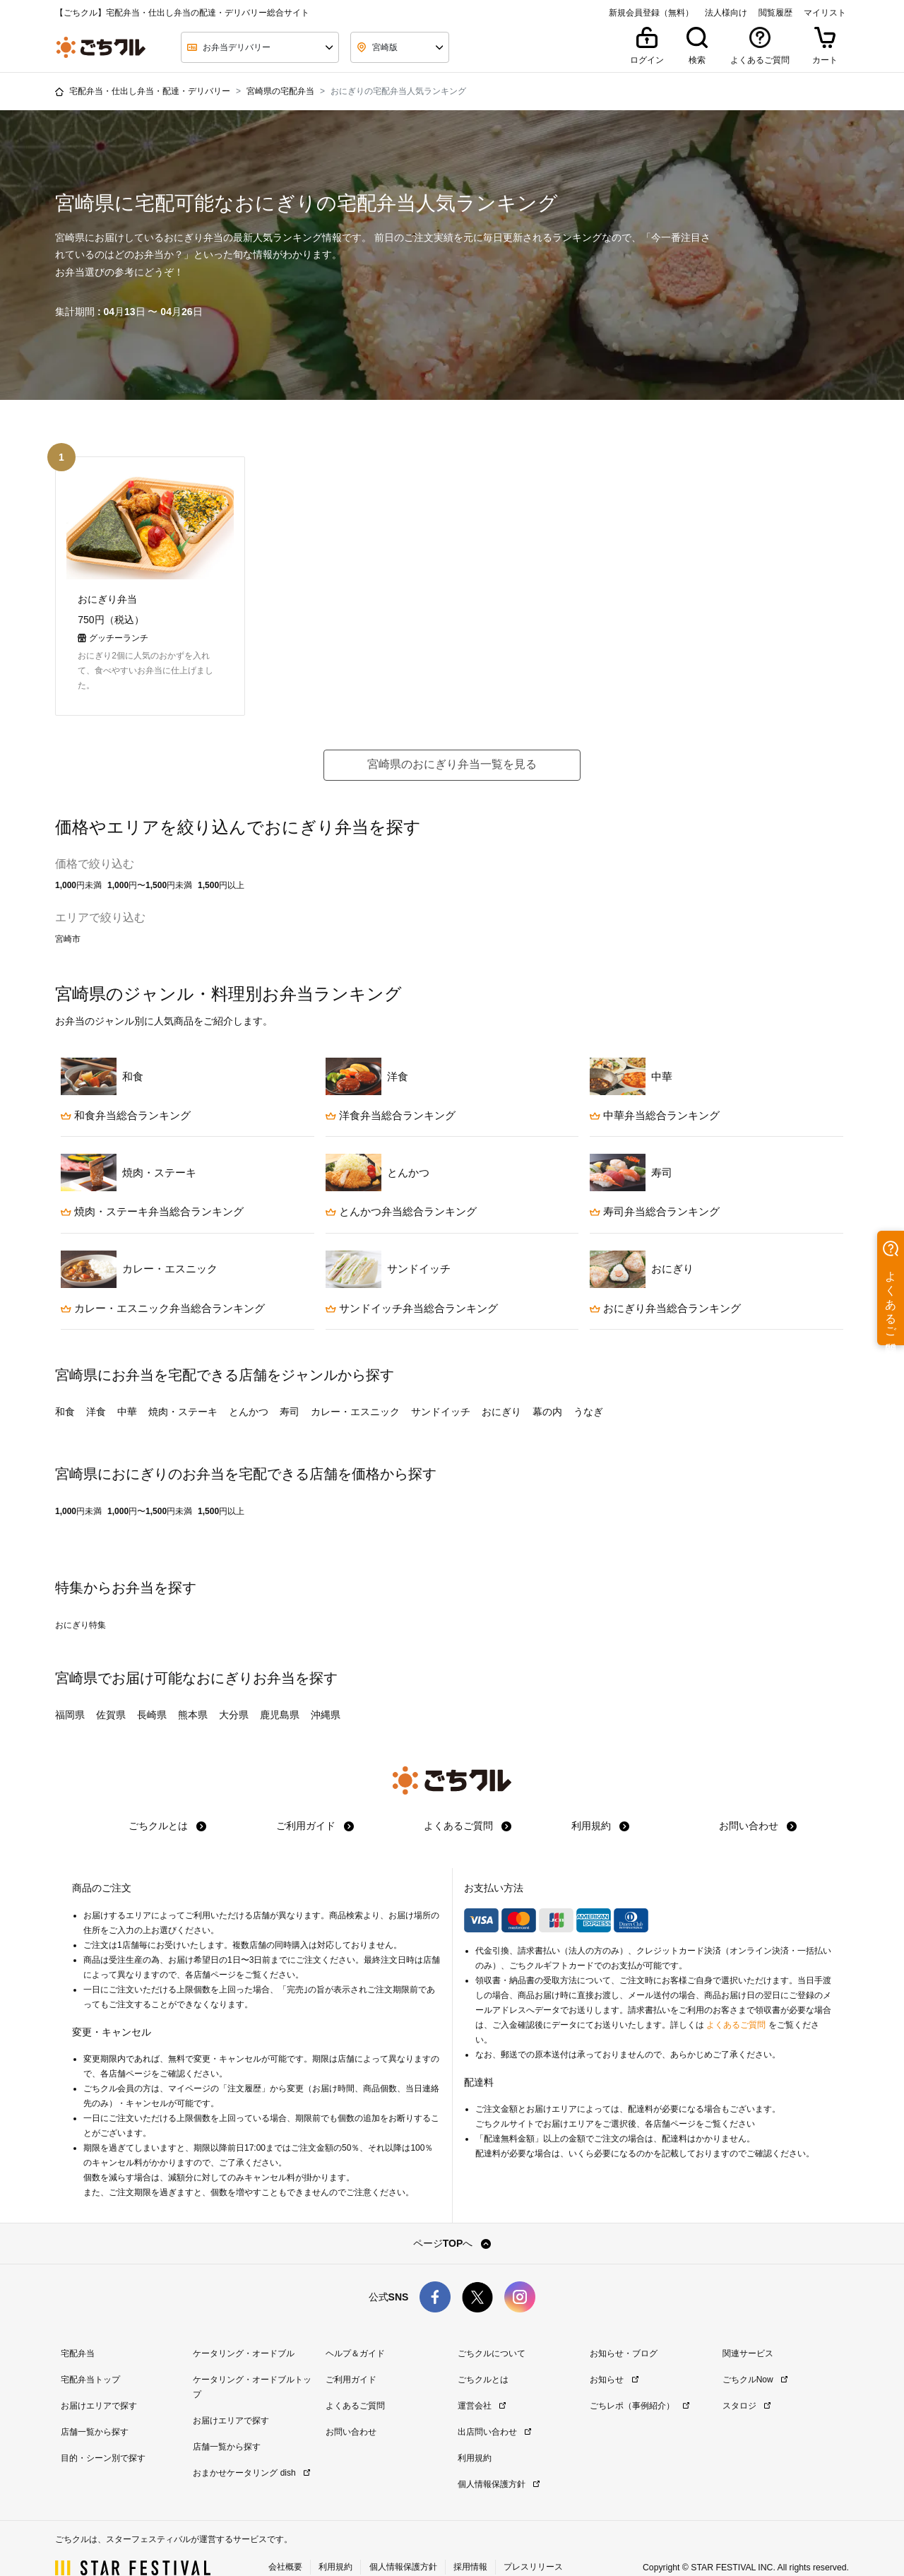 The height and width of the screenshot is (2576, 904). What do you see at coordinates (152, 1189) in the screenshot?
I see `焼肉・ステーキ弁当総合ランキング` at bounding box center [152, 1189].